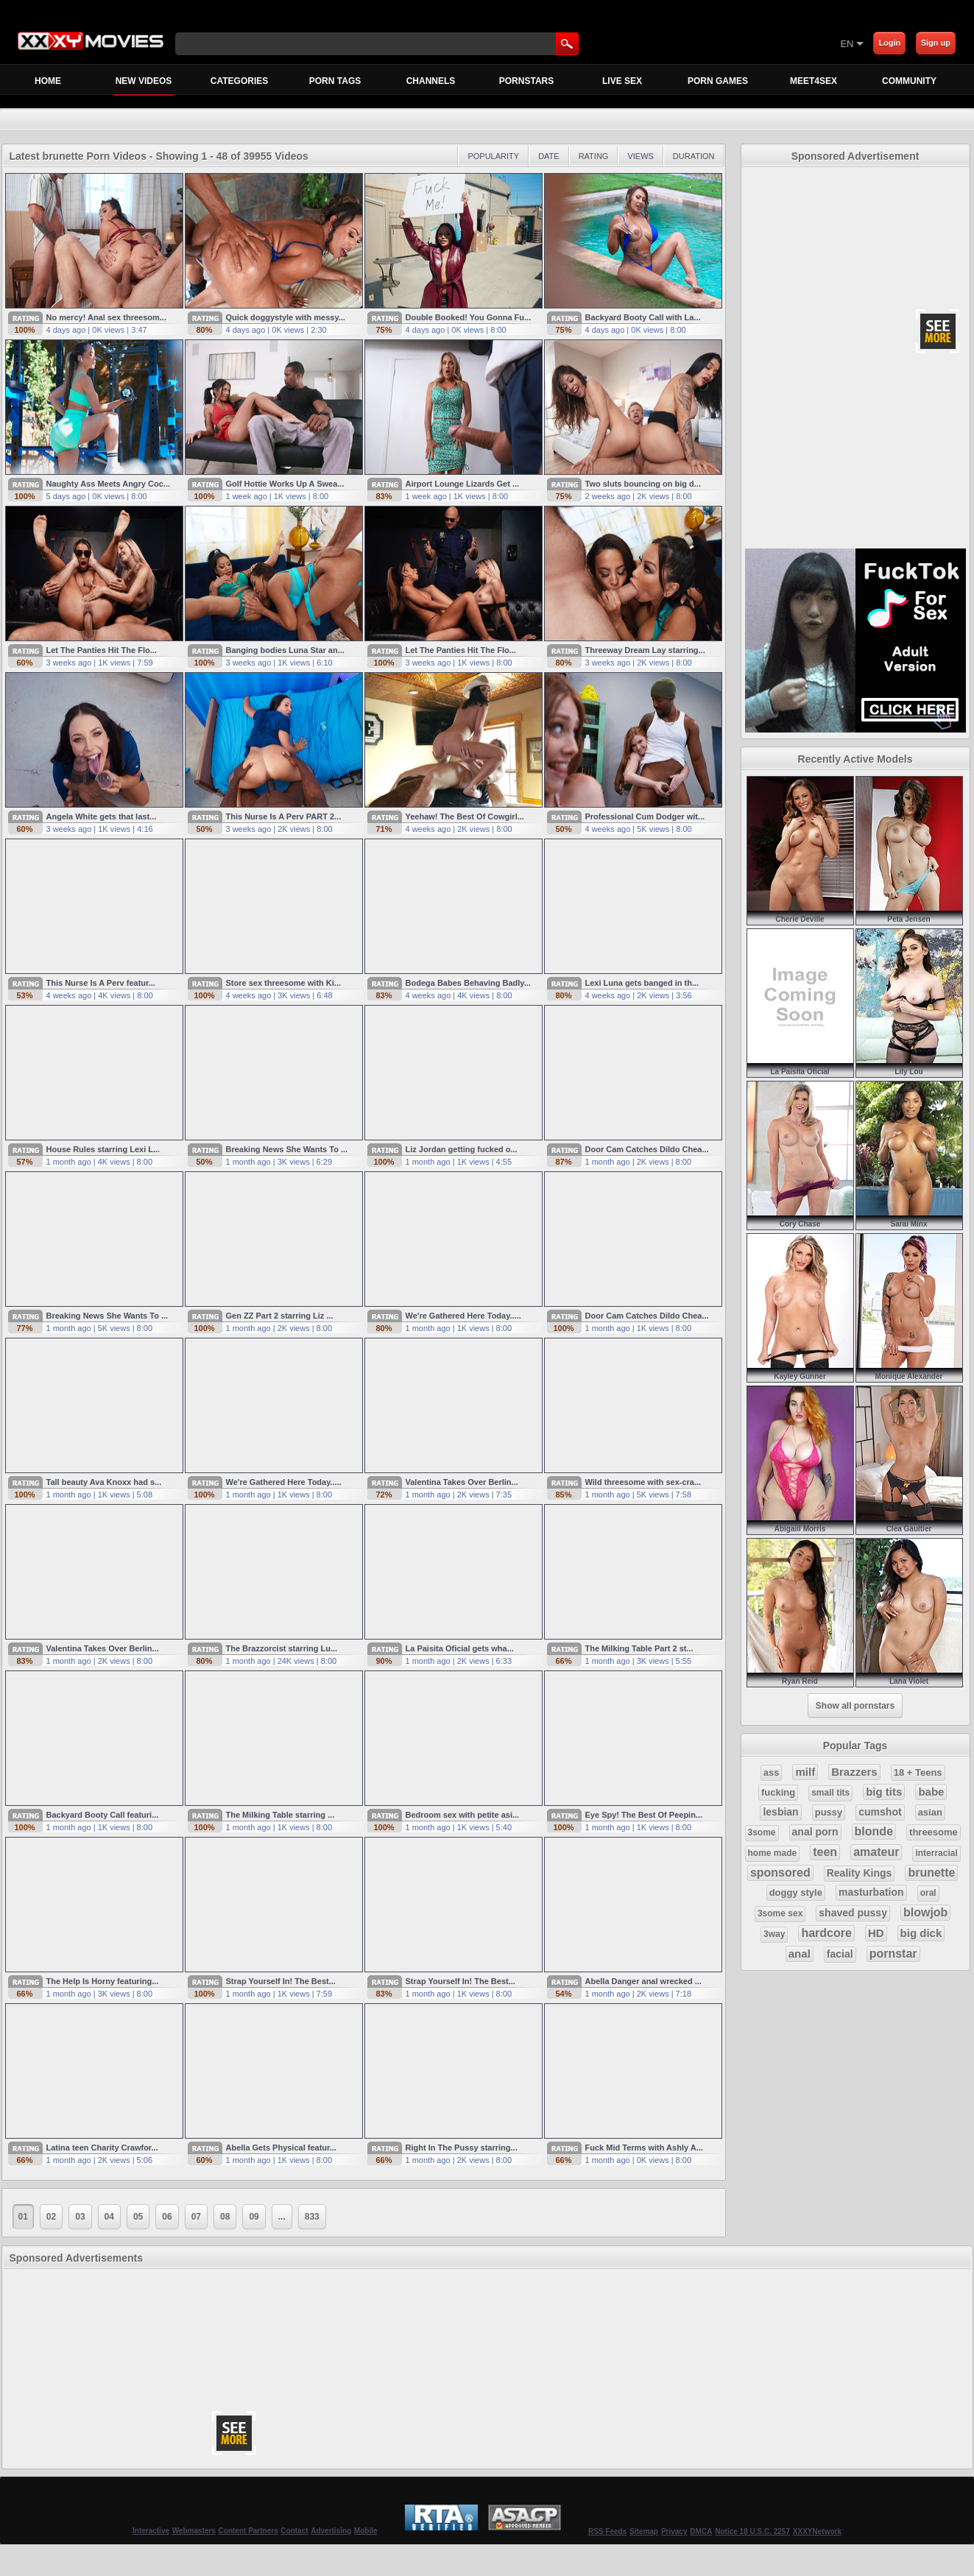 The height and width of the screenshot is (2576, 974). Describe the element at coordinates (815, 1832) in the screenshot. I see `anal porn` at that location.